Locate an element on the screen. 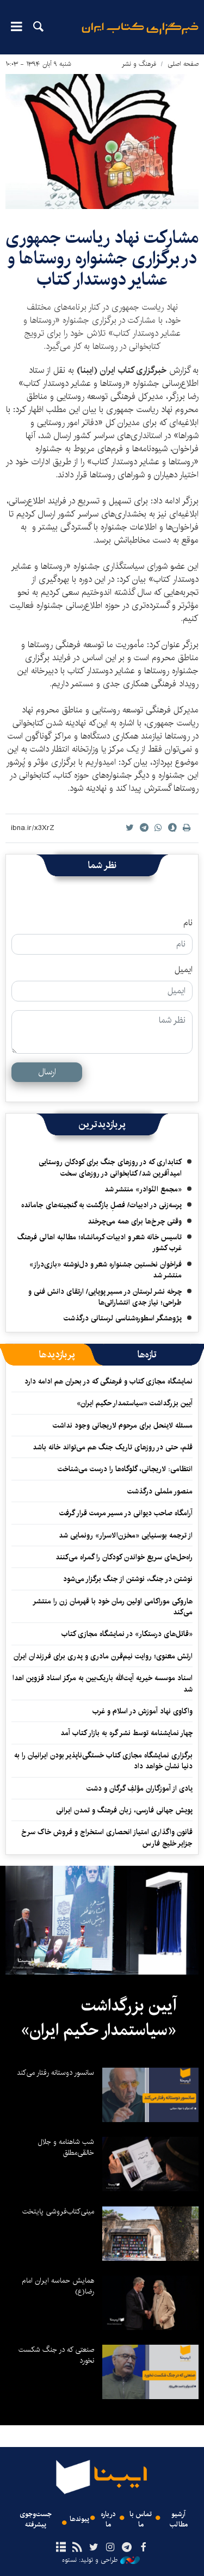 This screenshot has width=204, height=2576. واکاوی نهاد آموزش در اسلام و غرب is located at coordinates (142, 1711).